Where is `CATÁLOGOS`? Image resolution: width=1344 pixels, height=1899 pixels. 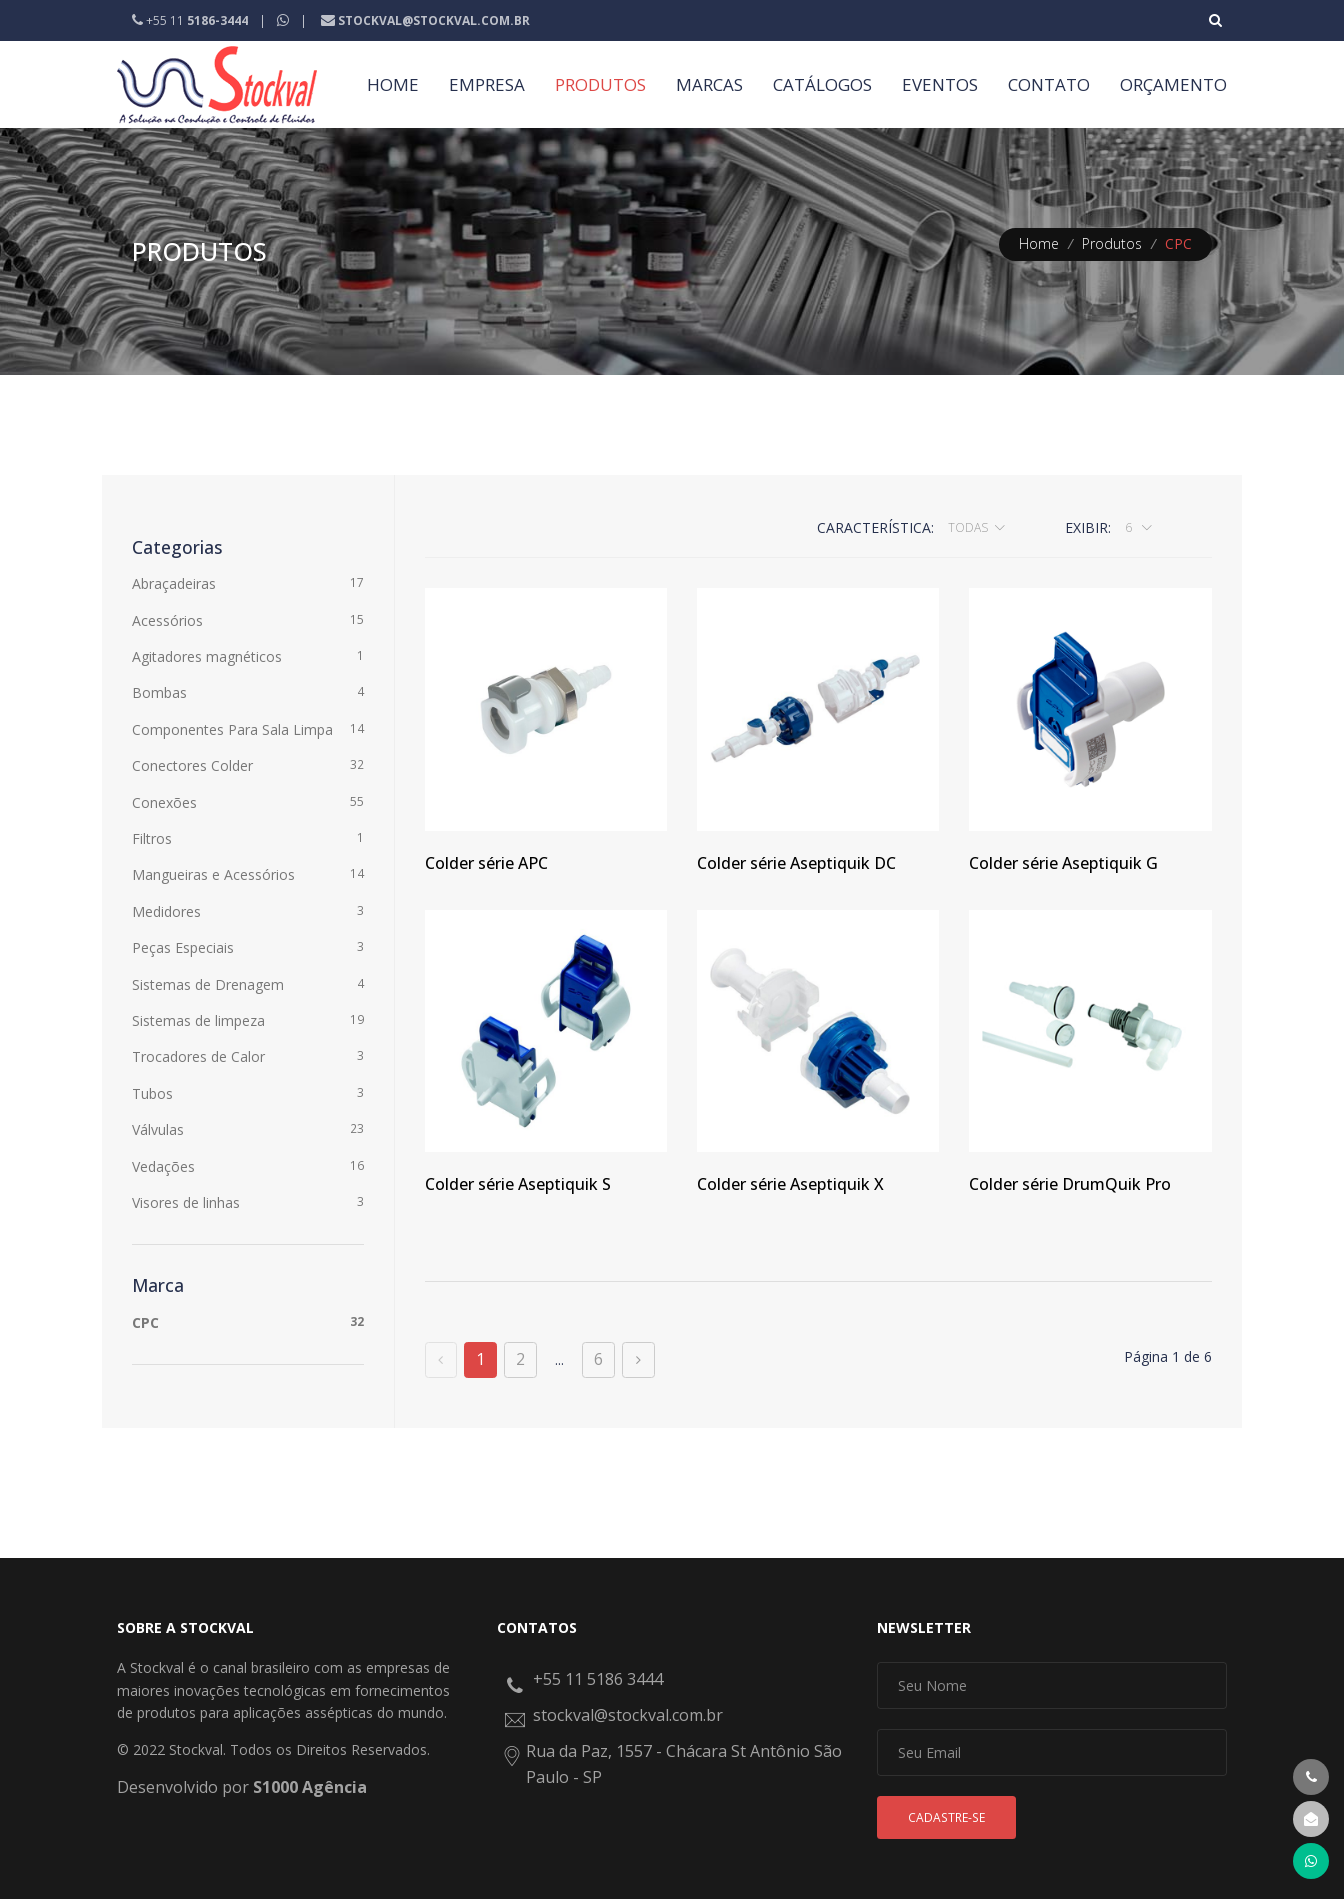 CATÁLOGOS is located at coordinates (822, 84).